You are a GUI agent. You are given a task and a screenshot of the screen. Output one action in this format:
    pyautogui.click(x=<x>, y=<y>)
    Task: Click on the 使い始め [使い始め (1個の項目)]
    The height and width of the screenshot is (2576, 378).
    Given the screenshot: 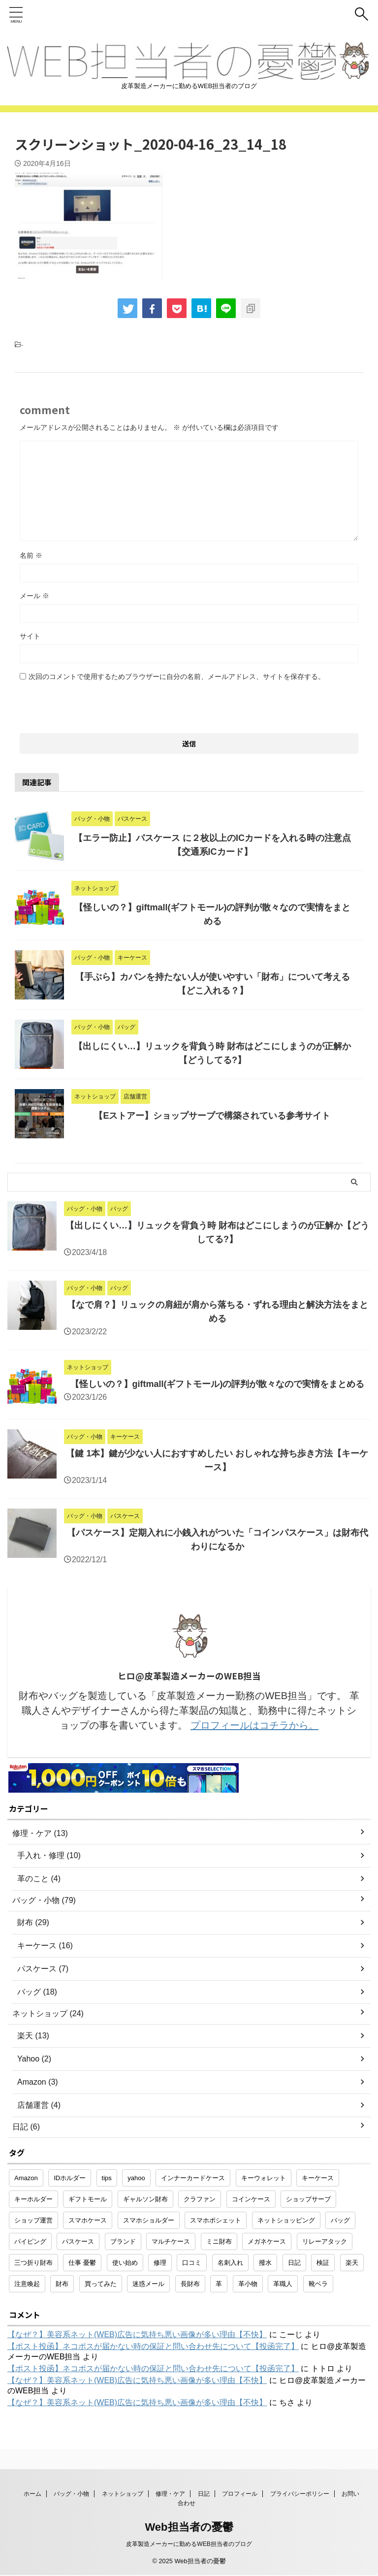 What is the action you would take?
    pyautogui.click(x=125, y=2262)
    